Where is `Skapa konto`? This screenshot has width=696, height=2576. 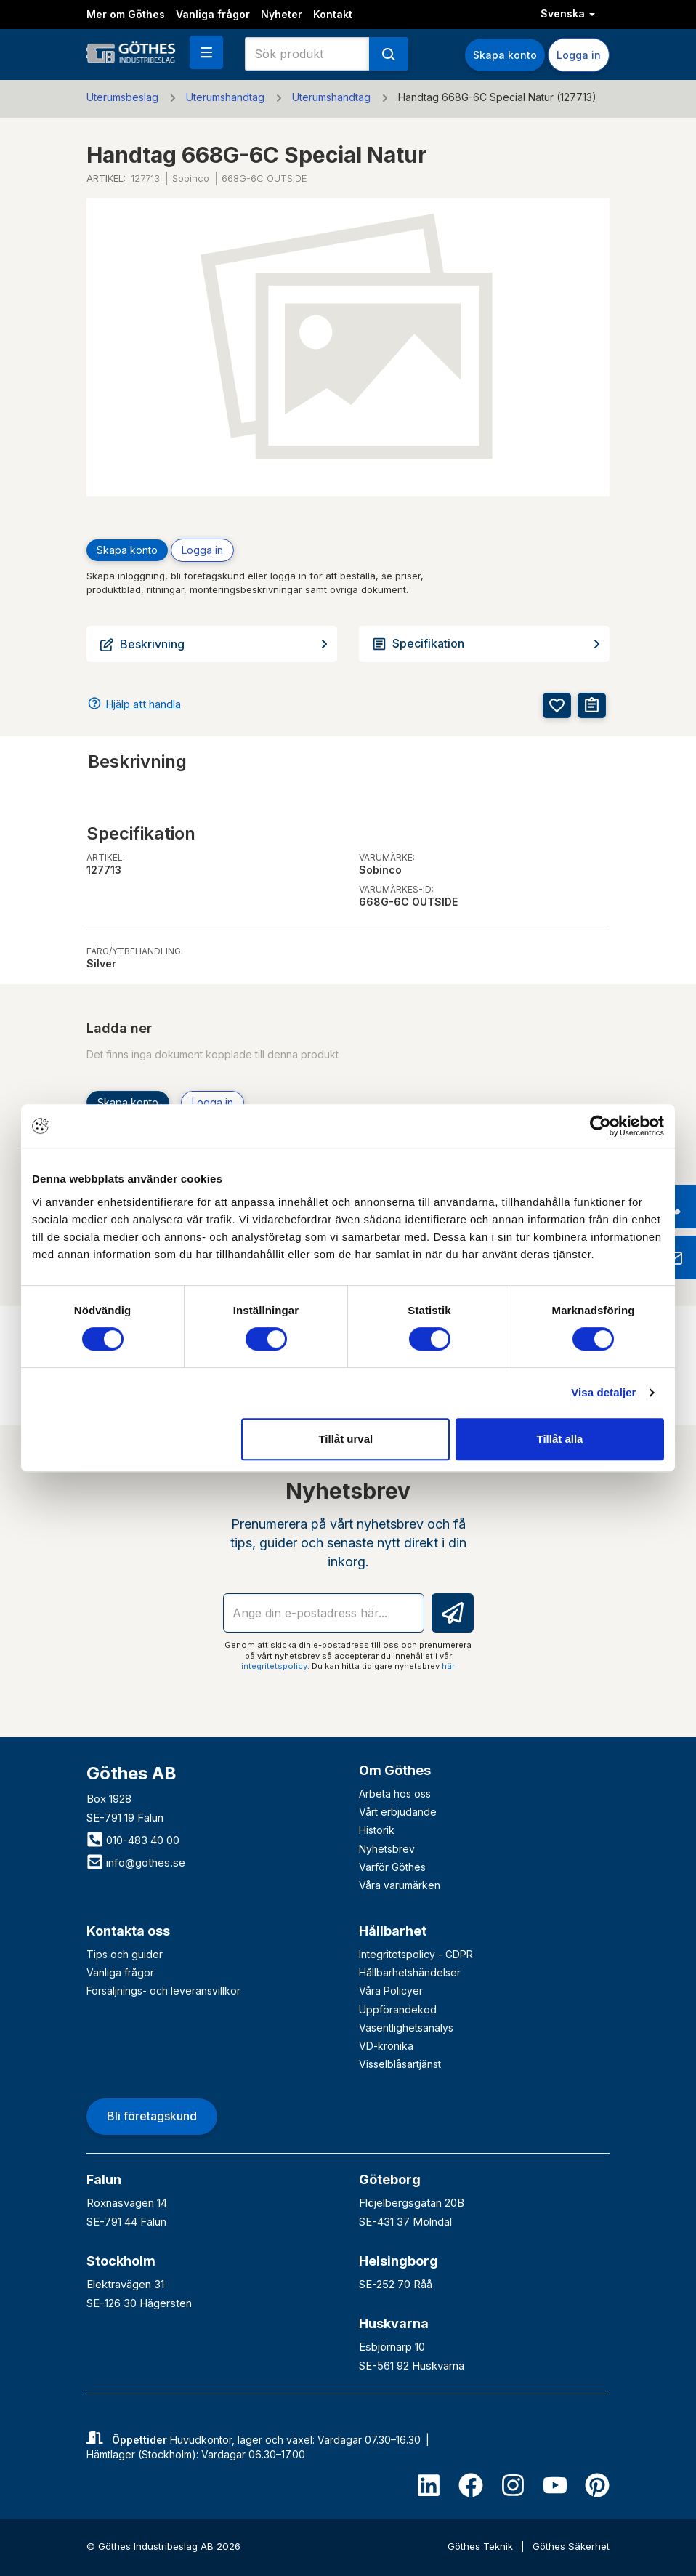 Skapa konto is located at coordinates (505, 55).